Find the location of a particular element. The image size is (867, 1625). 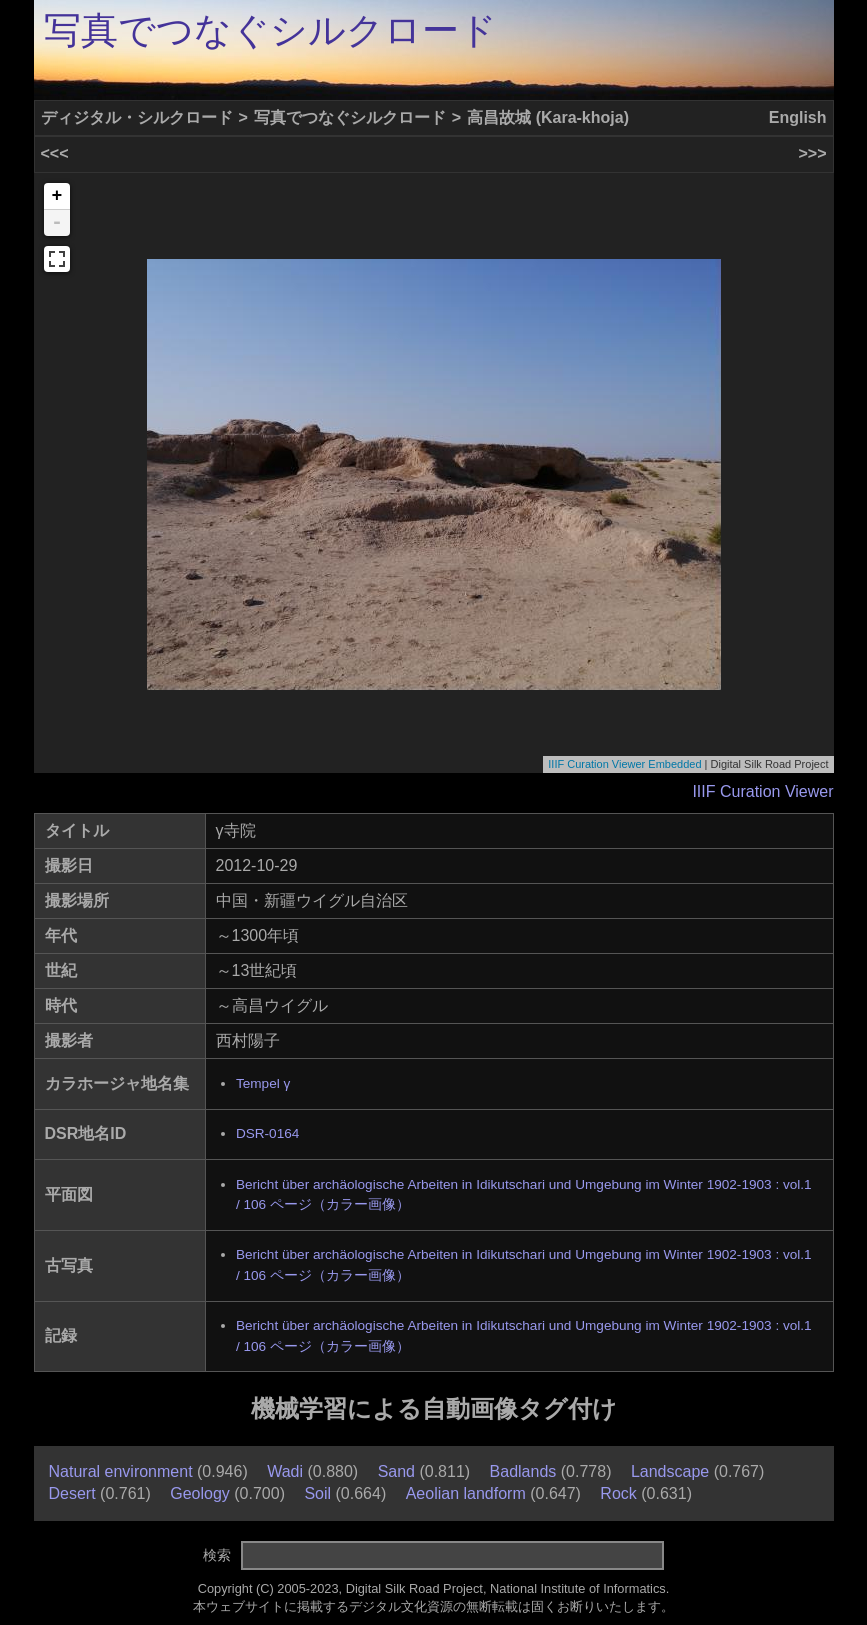

検索 is located at coordinates (217, 1555).